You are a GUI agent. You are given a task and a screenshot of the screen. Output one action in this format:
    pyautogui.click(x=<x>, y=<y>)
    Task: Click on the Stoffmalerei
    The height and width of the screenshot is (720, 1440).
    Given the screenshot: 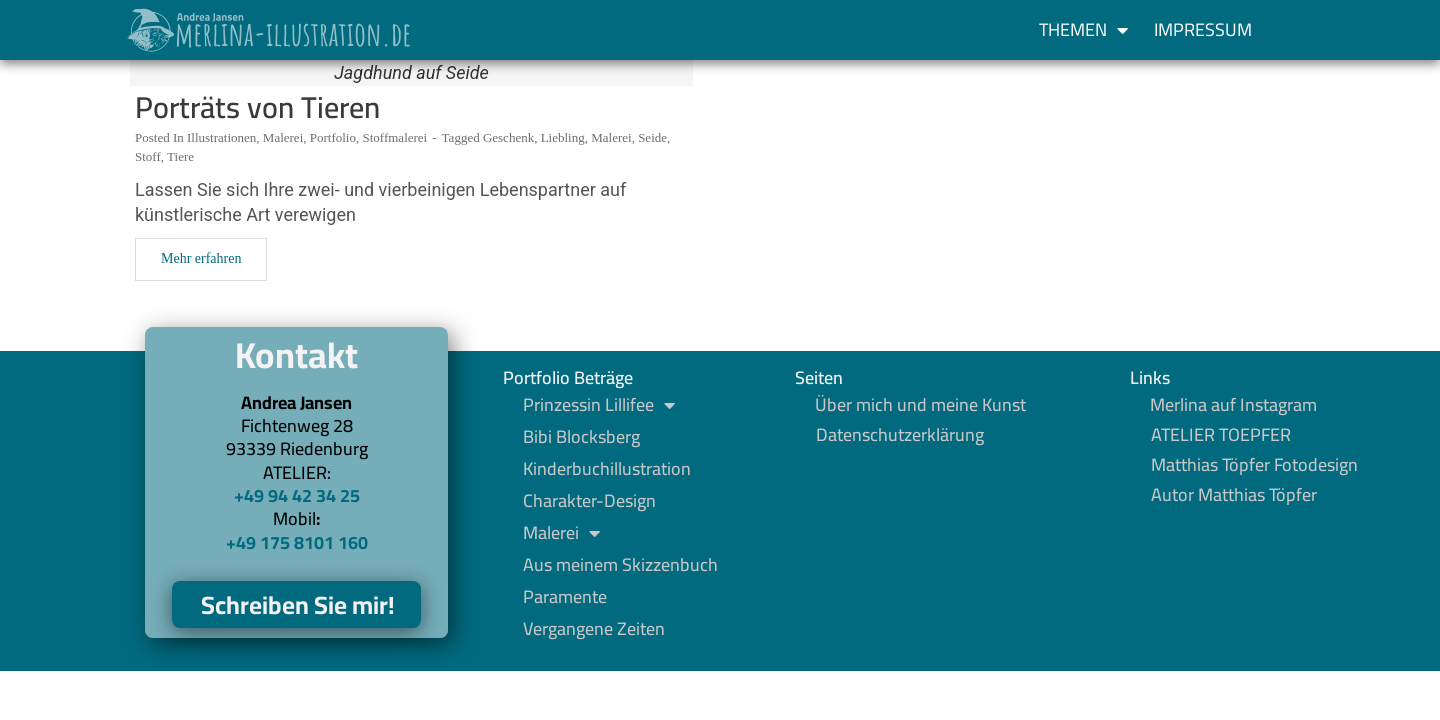 What is the action you would take?
    pyautogui.click(x=394, y=137)
    